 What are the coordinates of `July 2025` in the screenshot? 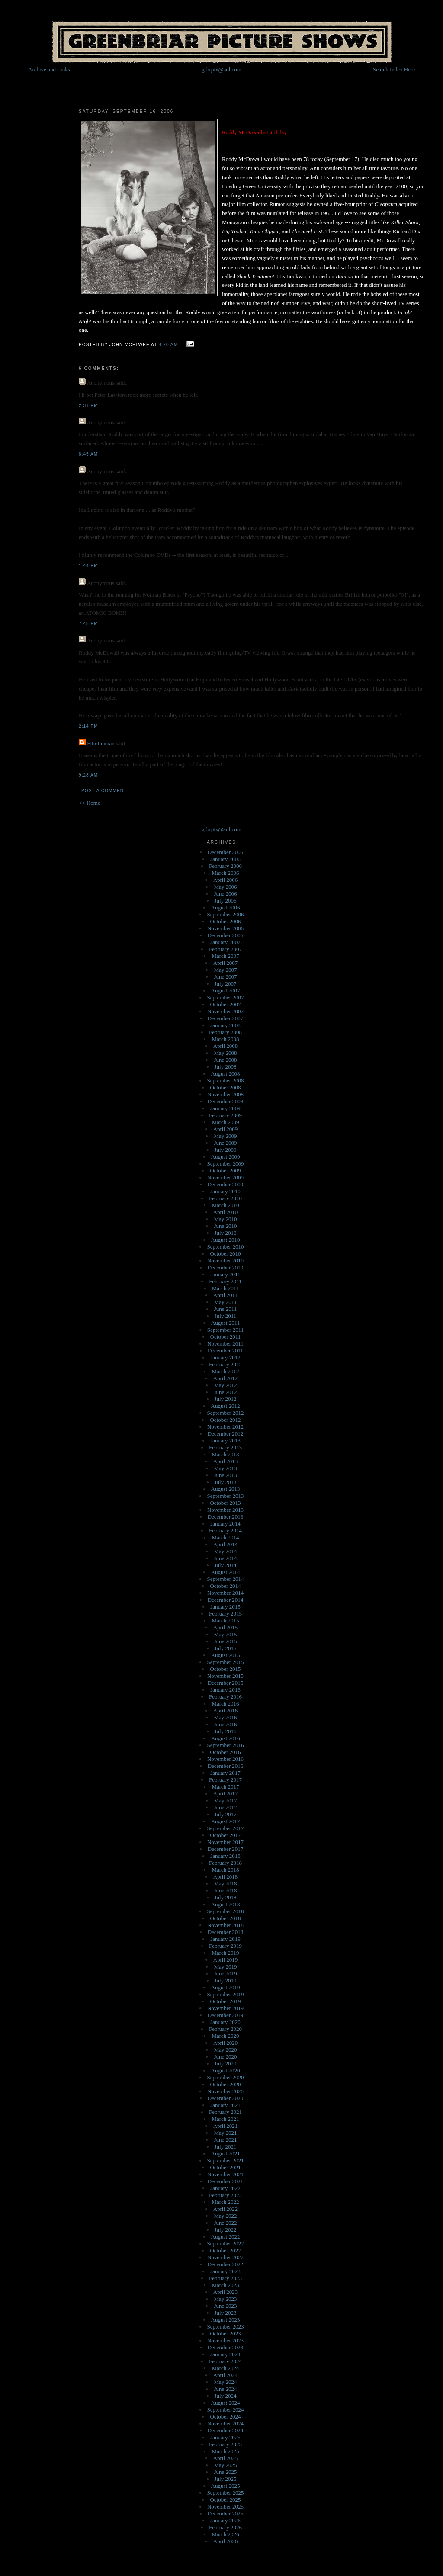 It's located at (226, 2479).